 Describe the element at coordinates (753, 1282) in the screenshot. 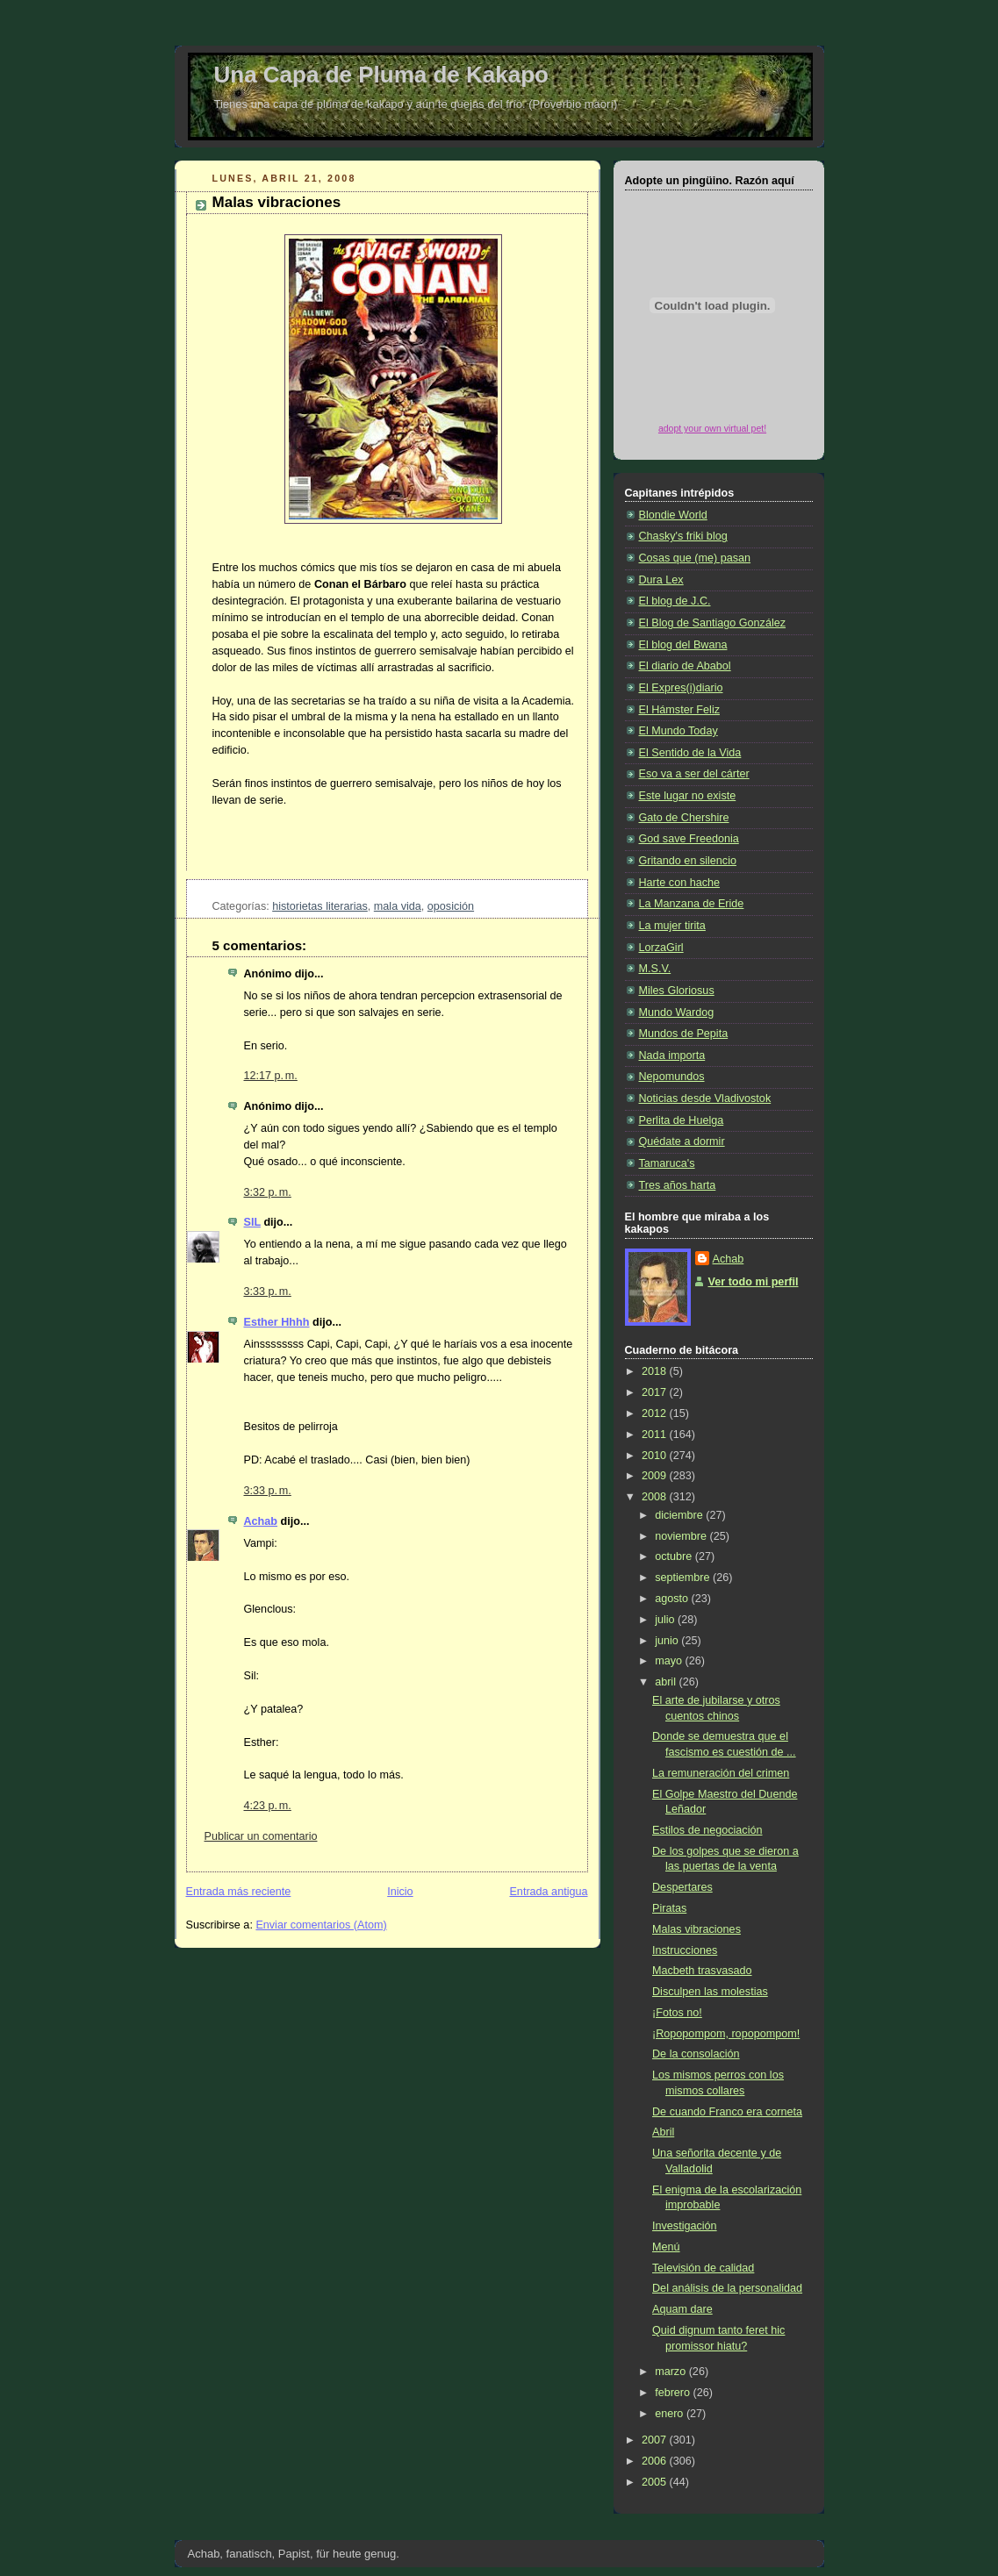

I see `Ver todo mi perfil` at that location.